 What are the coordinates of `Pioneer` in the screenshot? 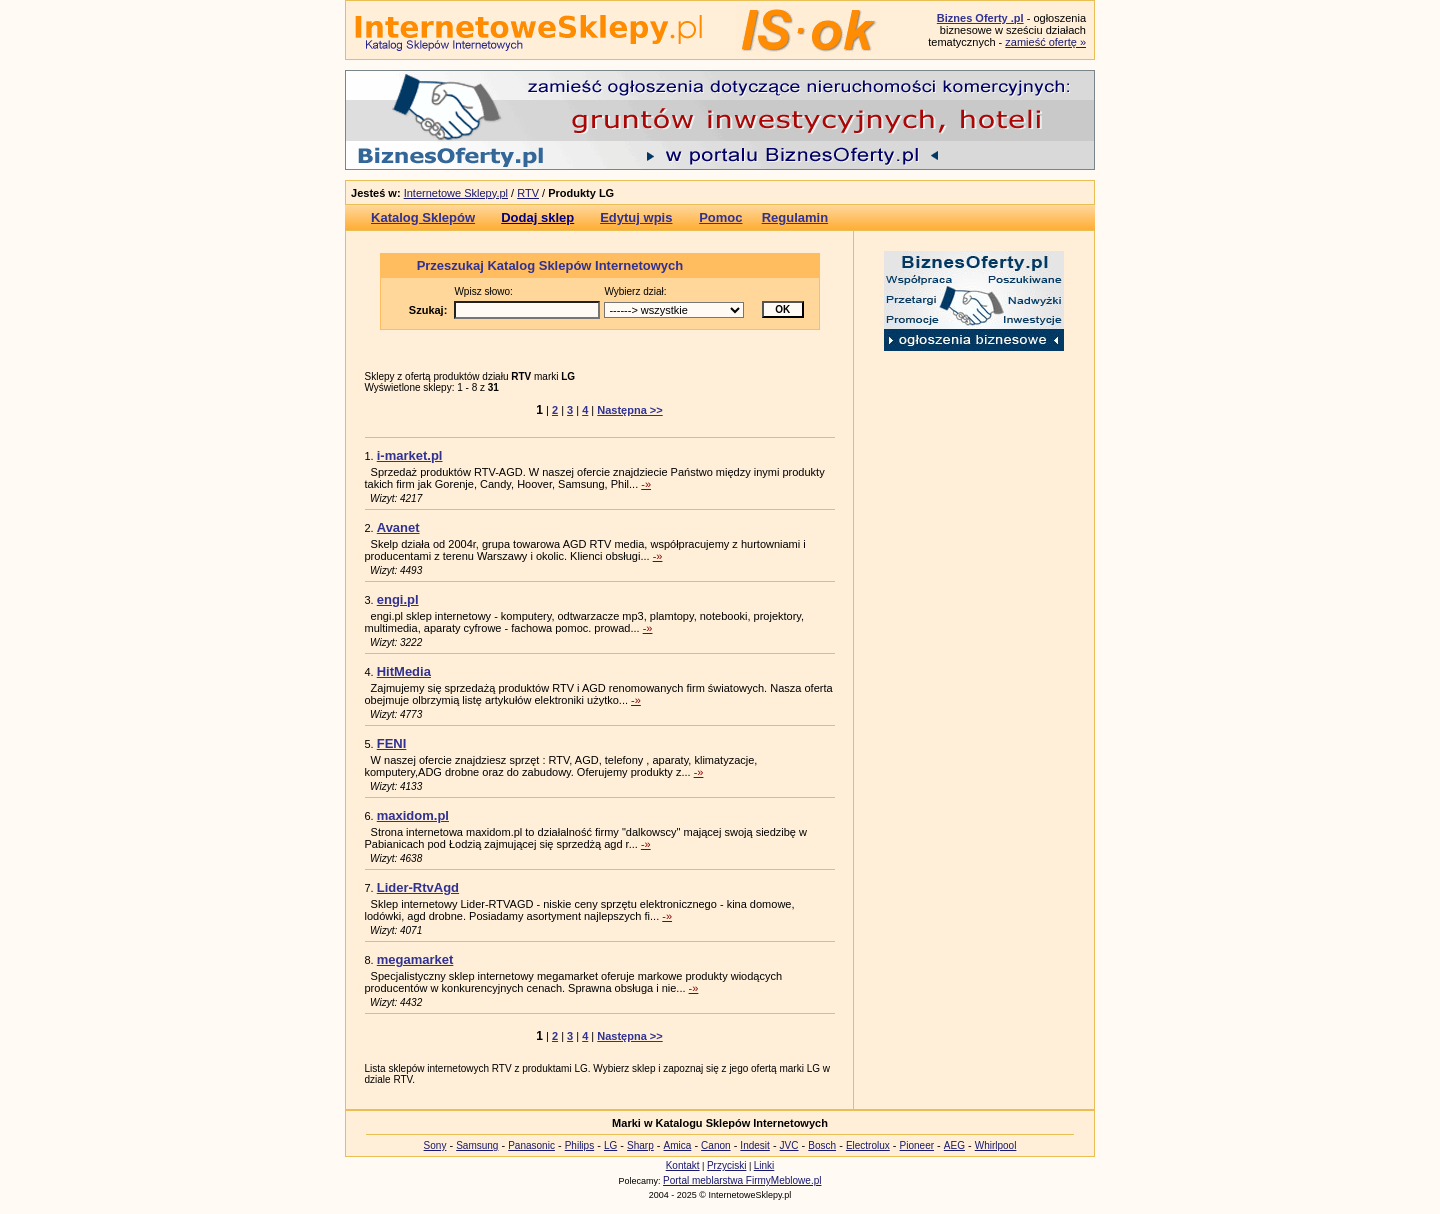 It's located at (917, 1145).